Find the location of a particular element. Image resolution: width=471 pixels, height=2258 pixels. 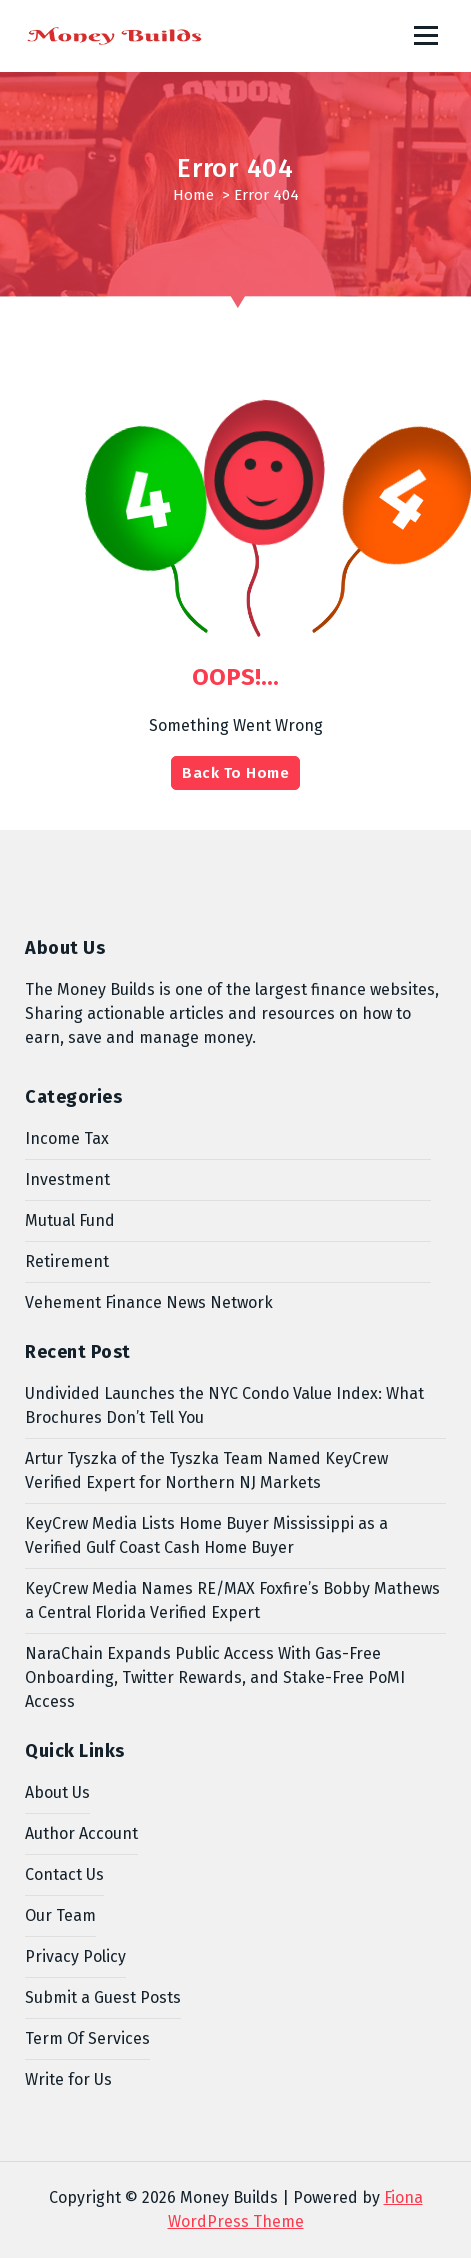

About Us is located at coordinates (57, 1792).